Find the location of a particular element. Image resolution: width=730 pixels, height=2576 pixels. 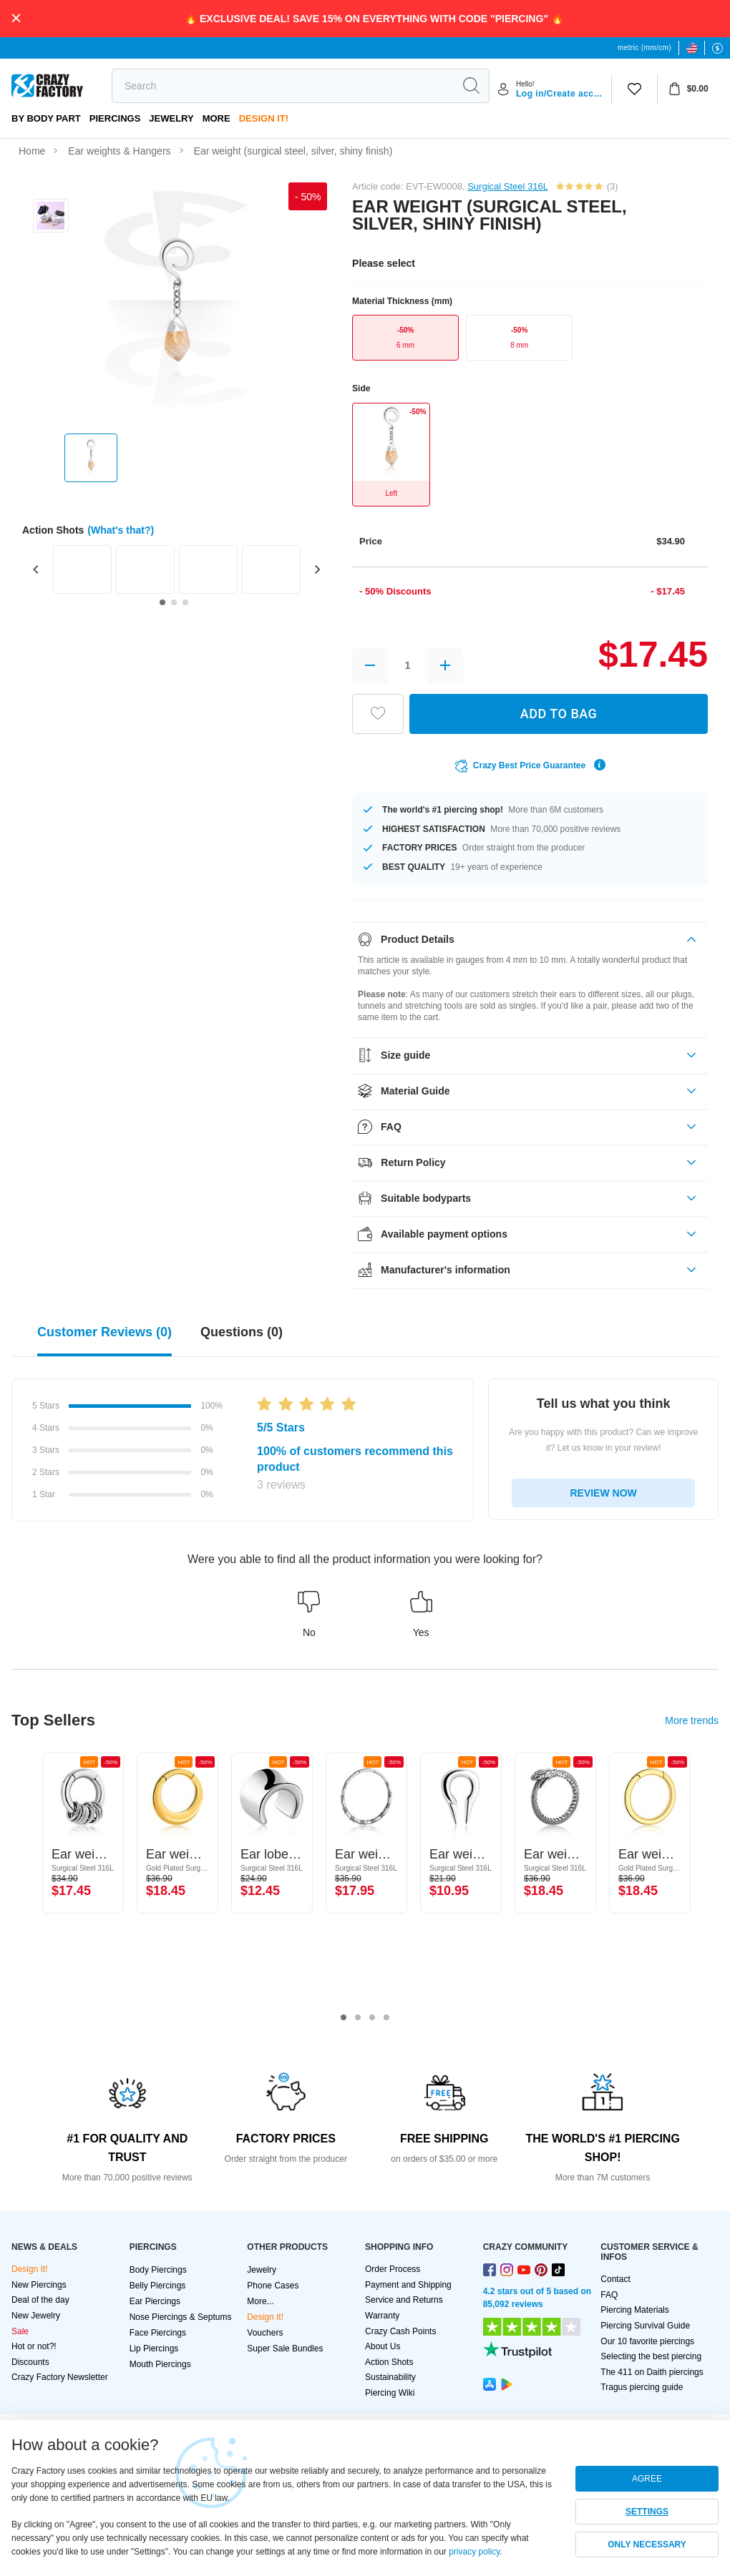

More trends is located at coordinates (692, 1720).